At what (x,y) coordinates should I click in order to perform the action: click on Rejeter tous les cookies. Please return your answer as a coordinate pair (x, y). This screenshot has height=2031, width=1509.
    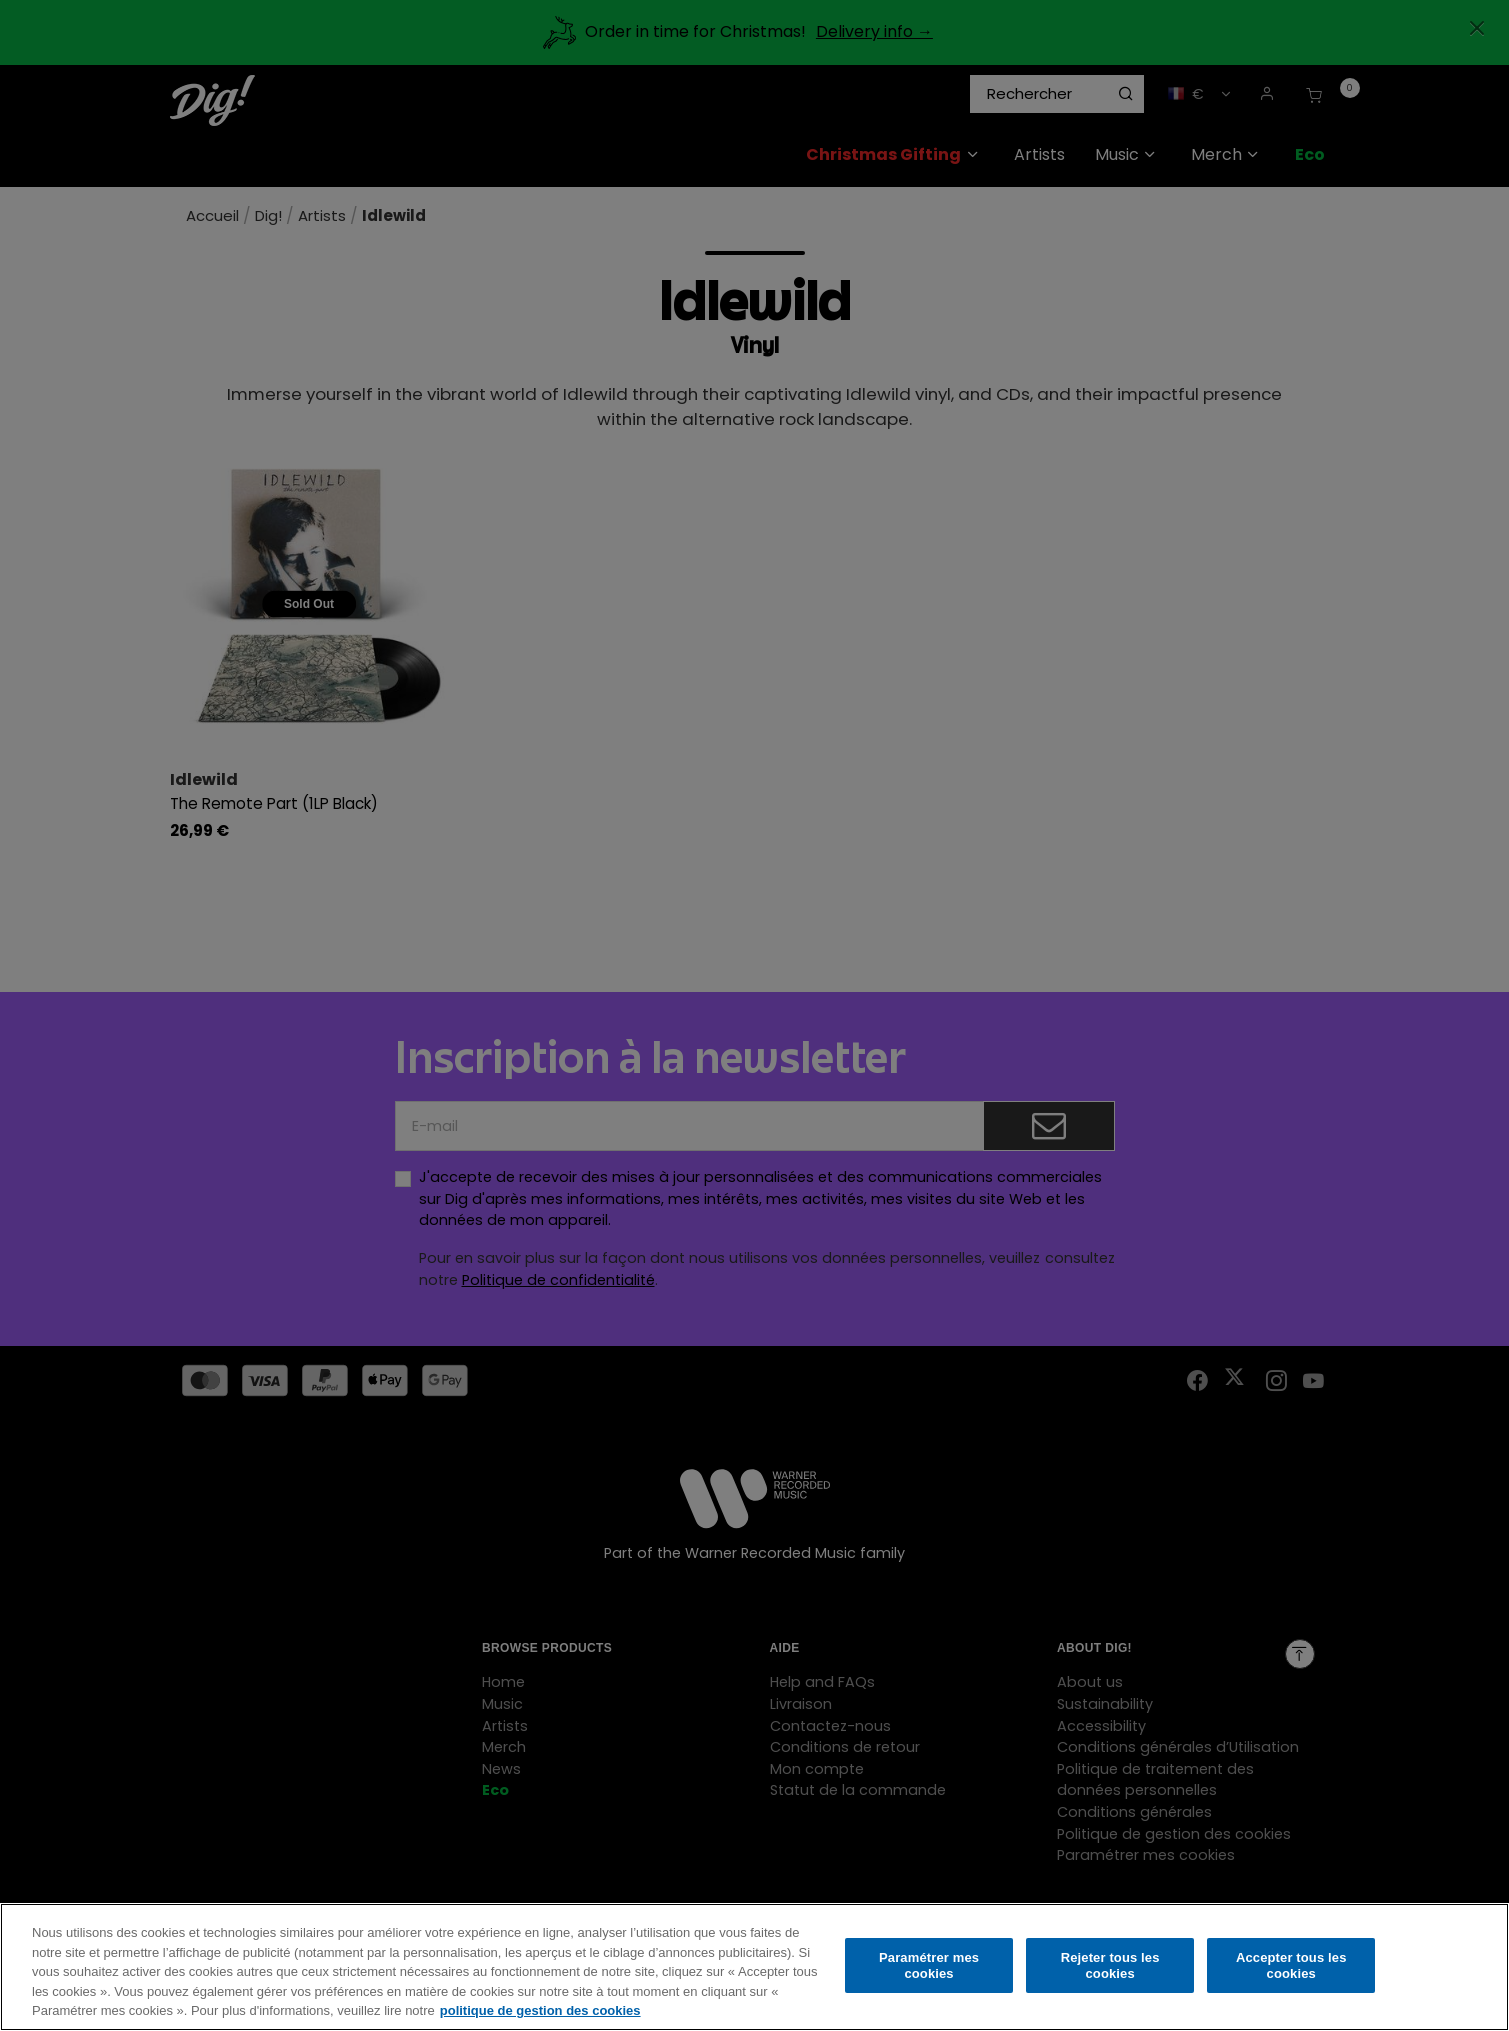
    Looking at the image, I should click on (1110, 1971).